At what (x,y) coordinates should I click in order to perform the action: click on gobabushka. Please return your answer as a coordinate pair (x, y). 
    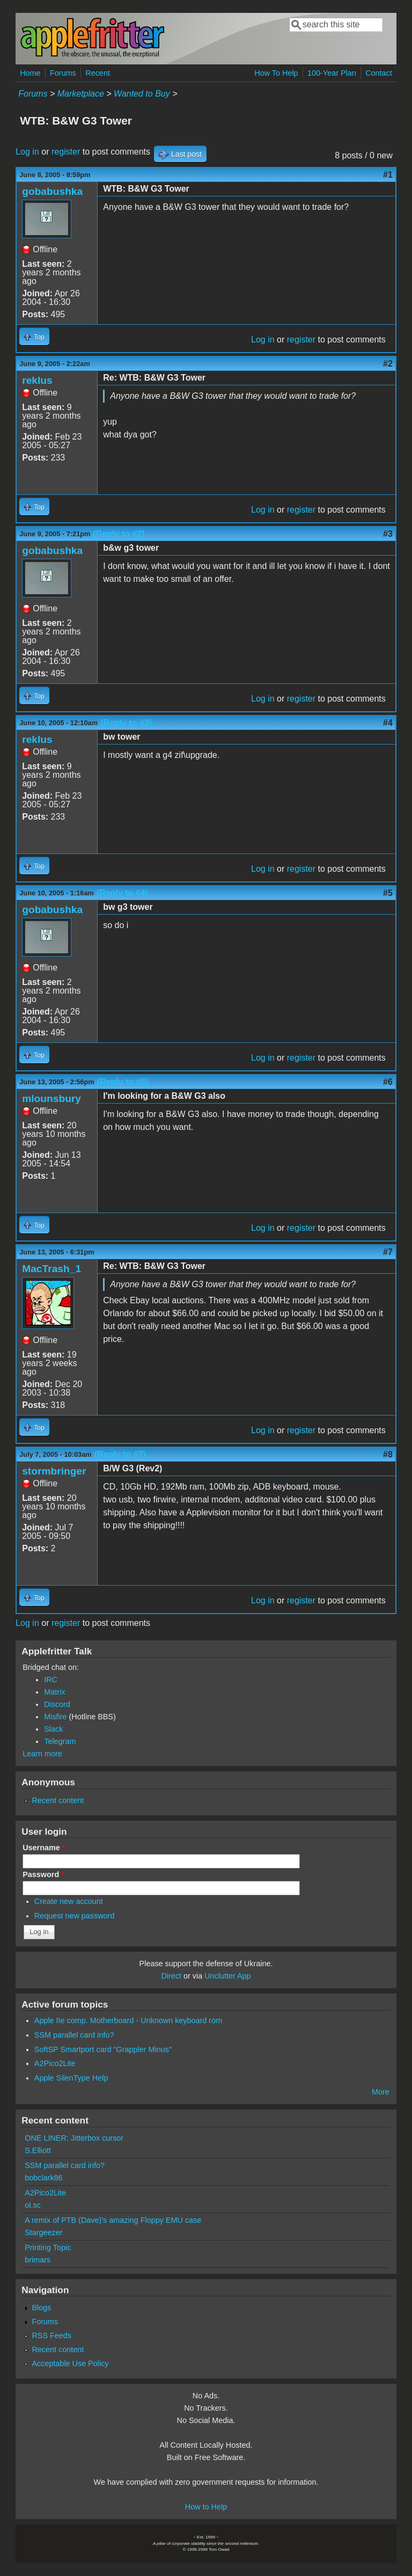
    Looking at the image, I should click on (52, 191).